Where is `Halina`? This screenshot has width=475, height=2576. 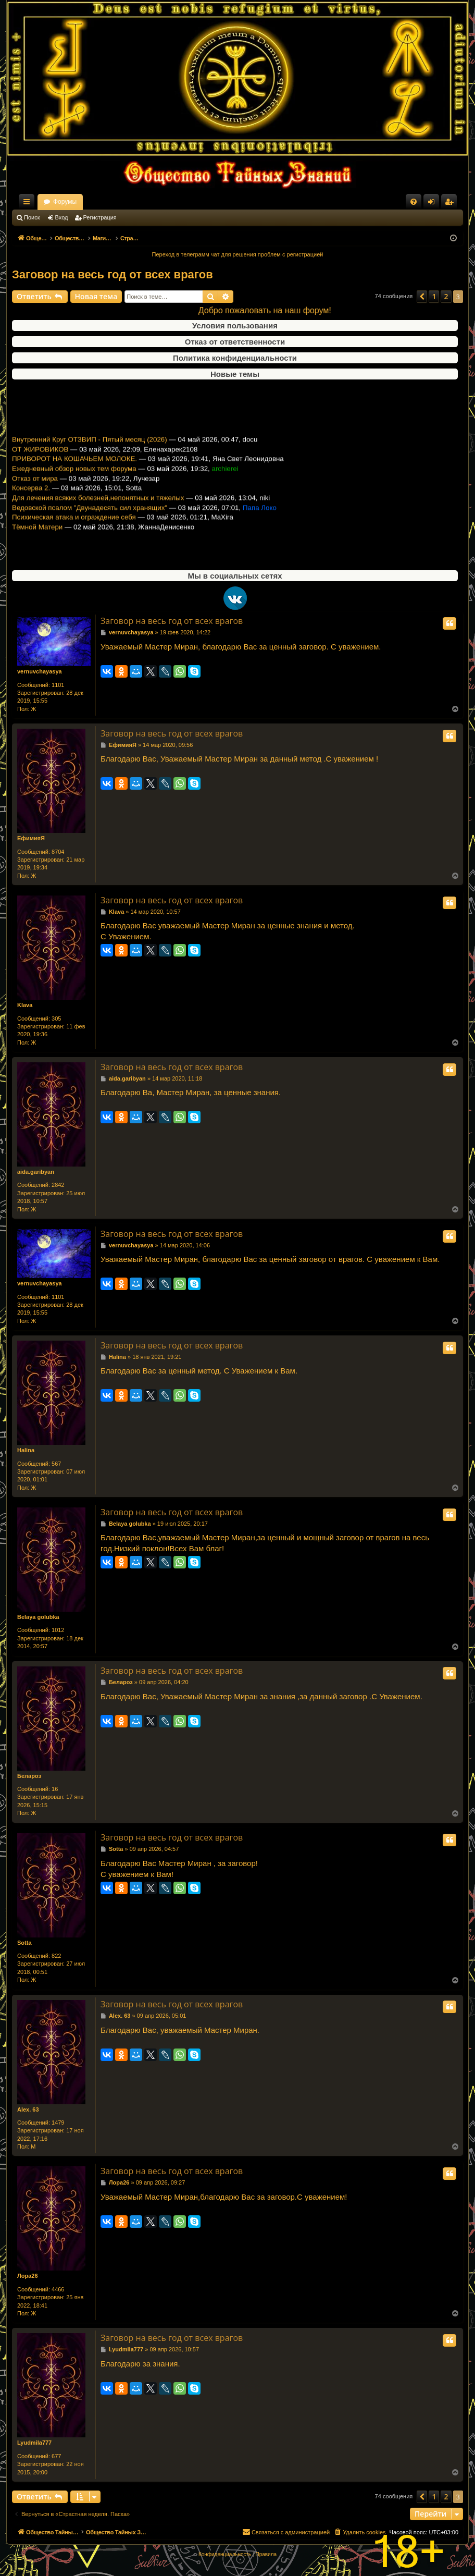
Halina is located at coordinates (25, 1450).